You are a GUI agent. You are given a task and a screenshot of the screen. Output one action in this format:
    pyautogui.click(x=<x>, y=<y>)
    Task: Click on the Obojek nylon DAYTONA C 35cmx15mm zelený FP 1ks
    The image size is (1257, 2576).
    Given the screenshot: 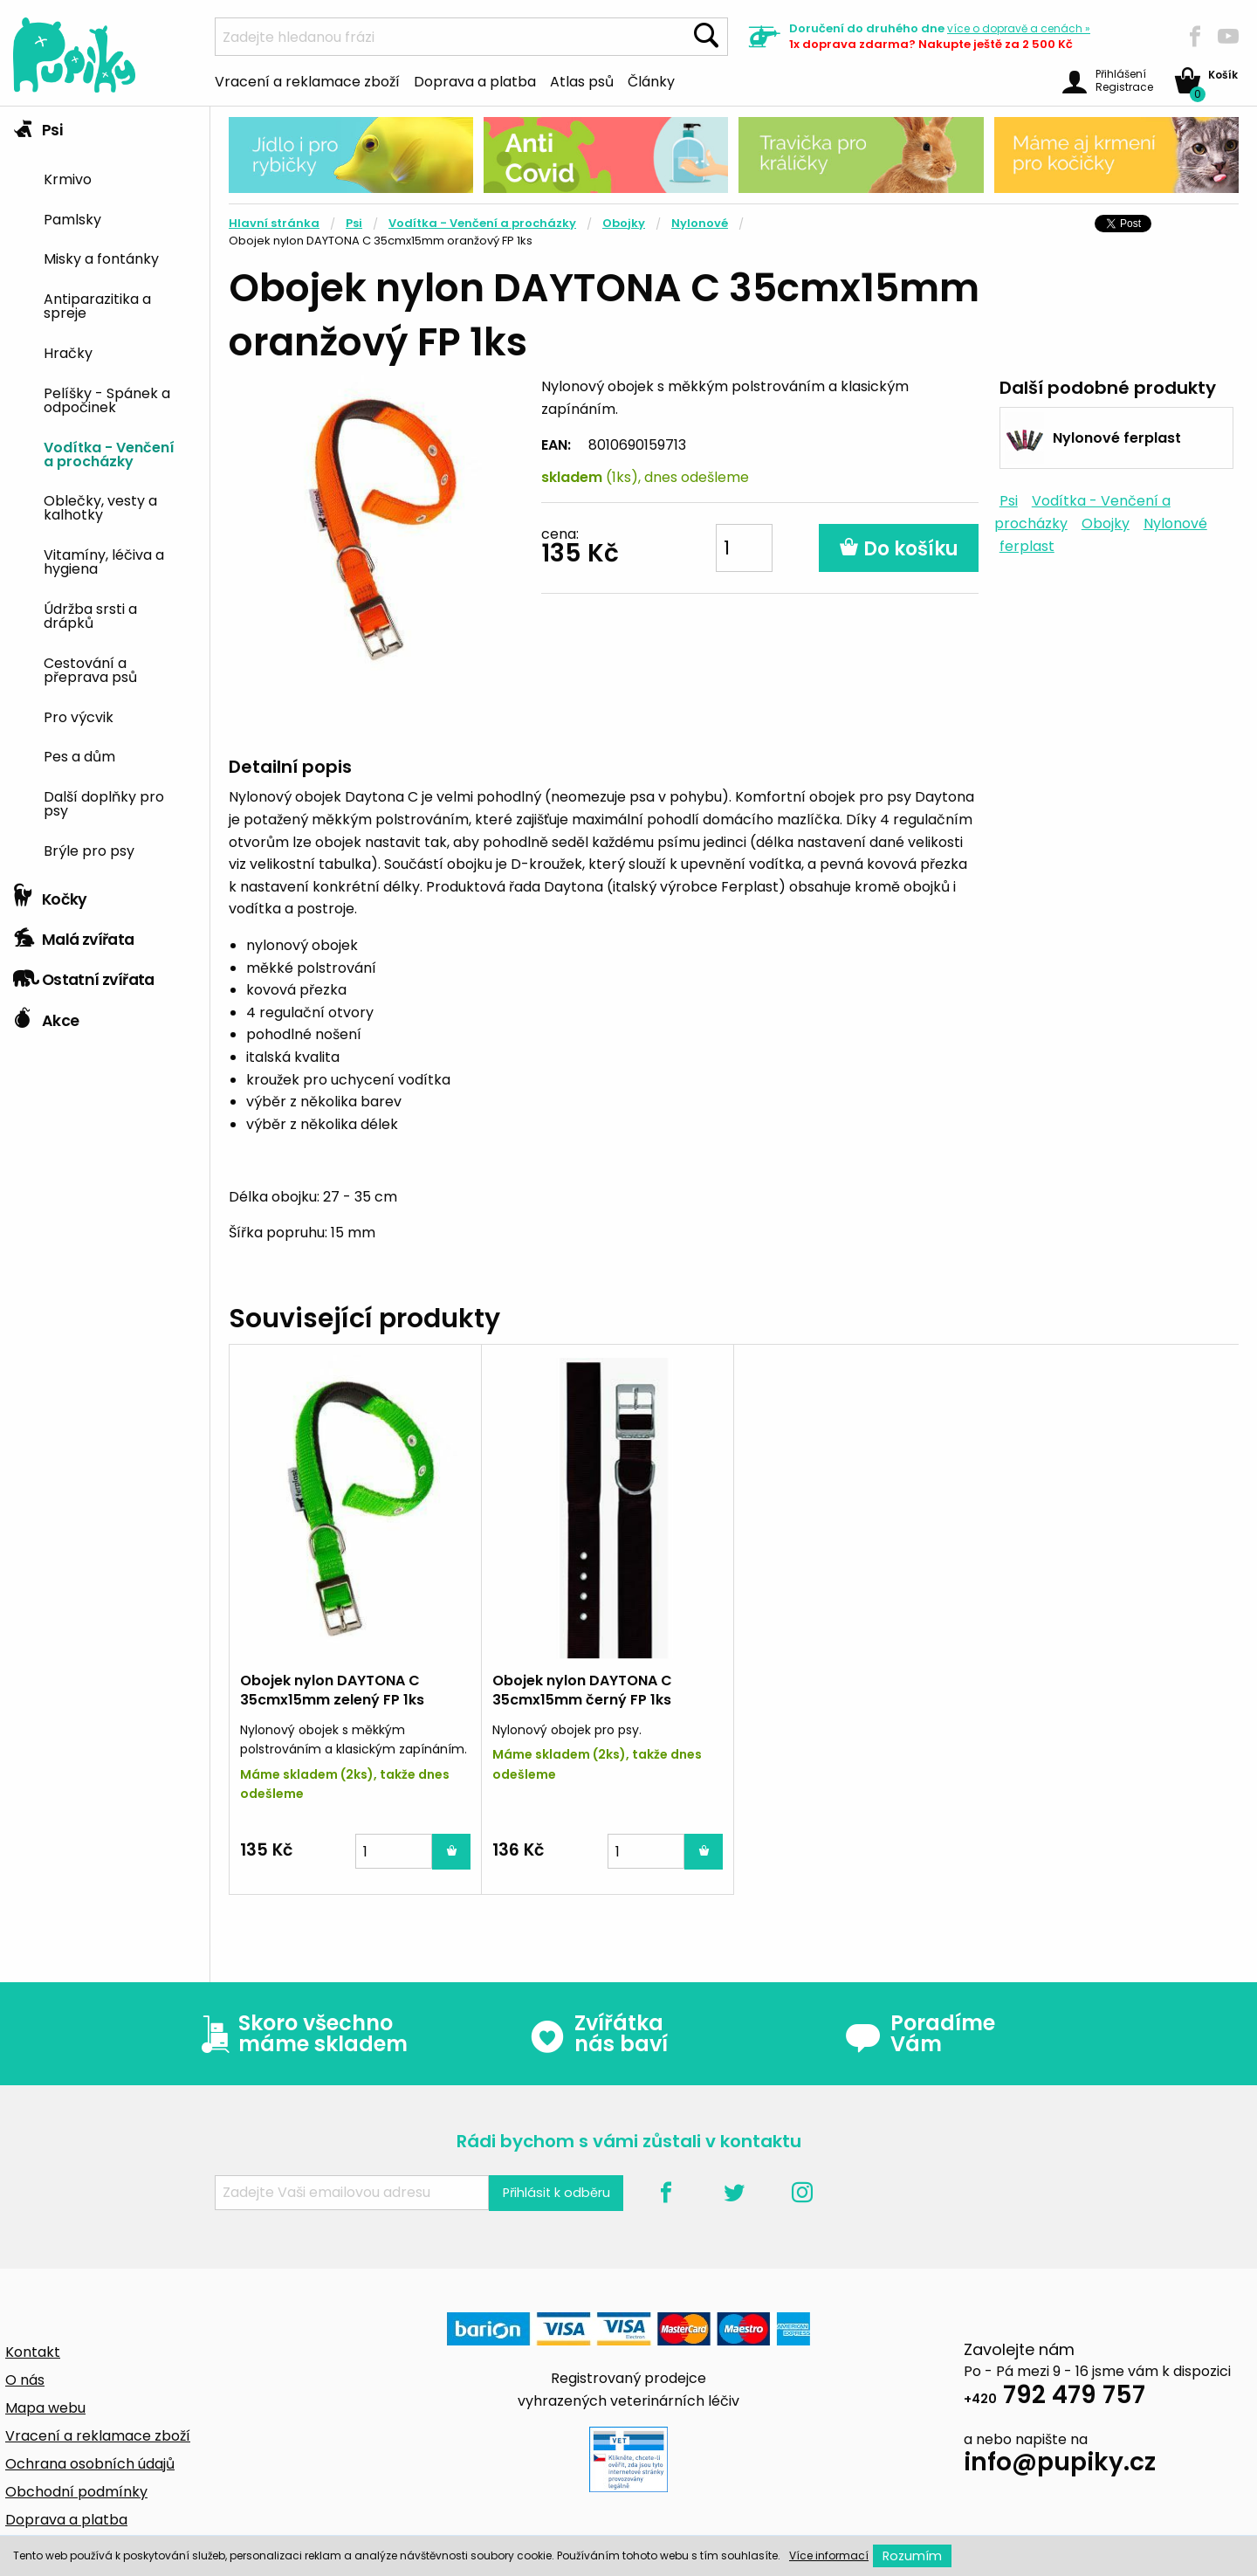 What is the action you would take?
    pyautogui.click(x=332, y=1690)
    